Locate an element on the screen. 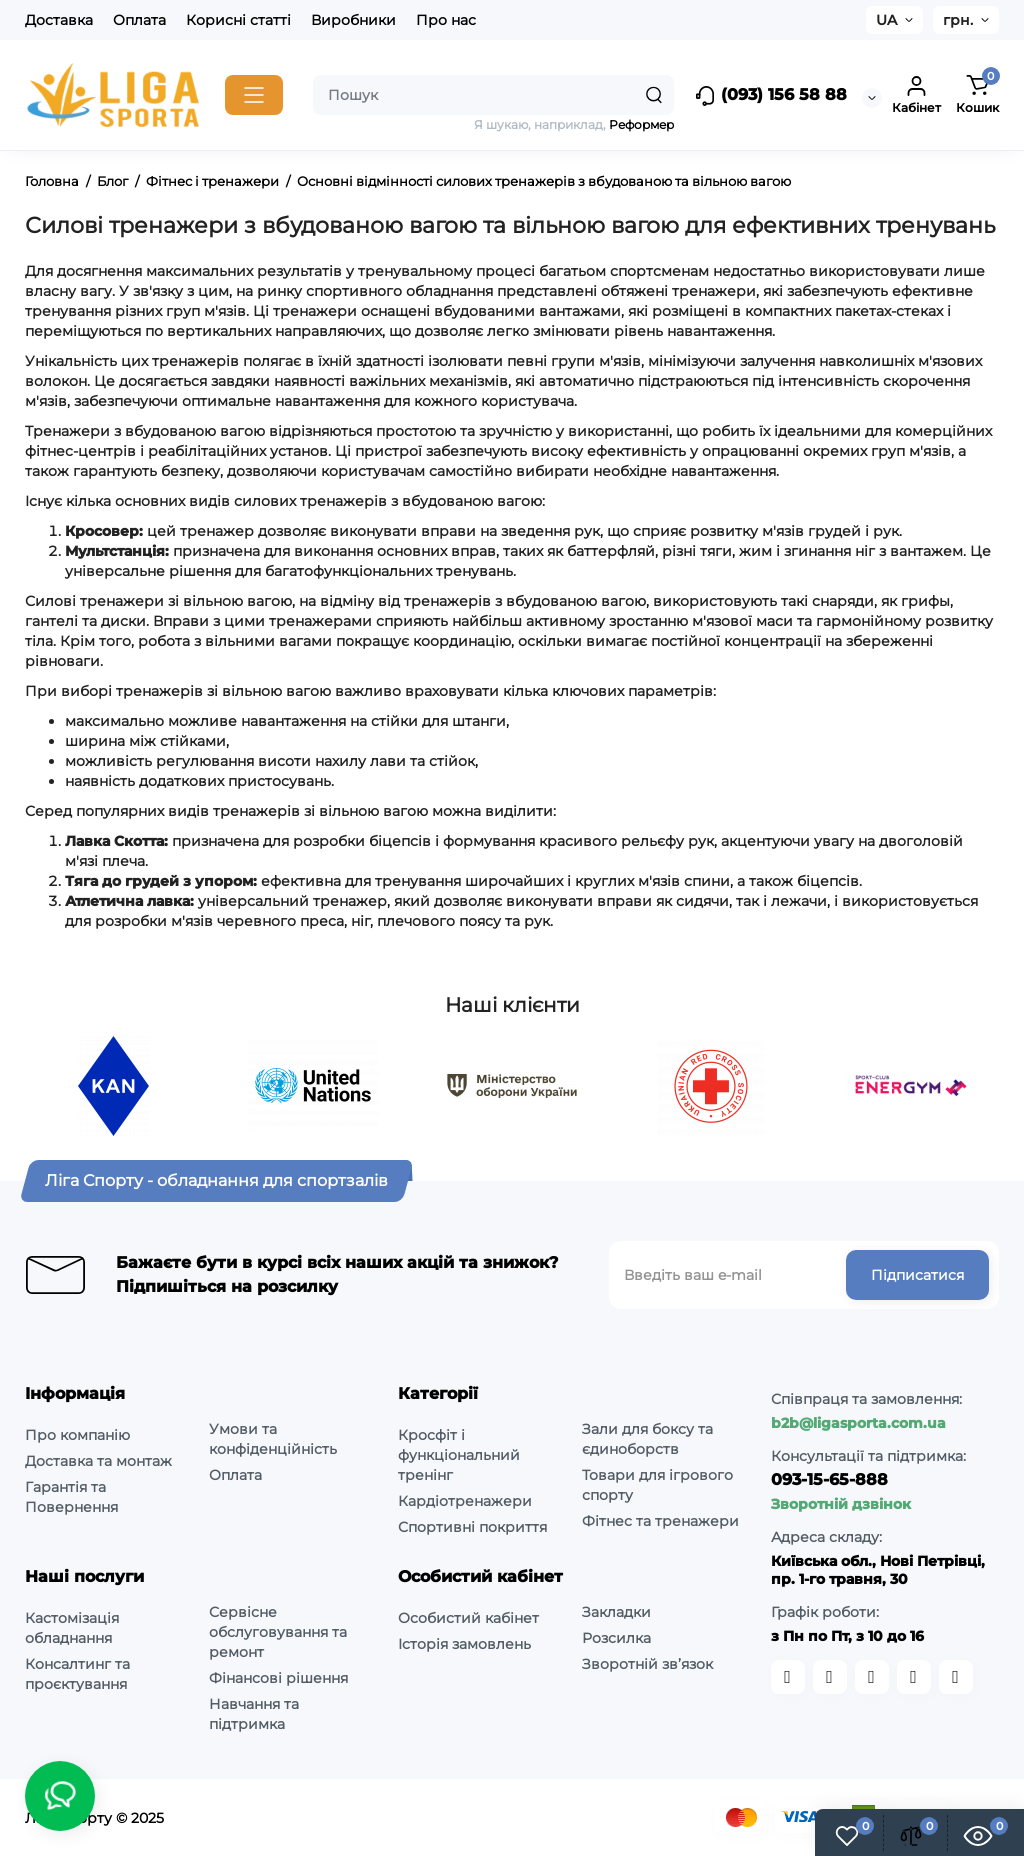 Image resolution: width=1024 pixels, height=1856 pixels. Кросфіт і функціональний тренінг is located at coordinates (459, 1455).